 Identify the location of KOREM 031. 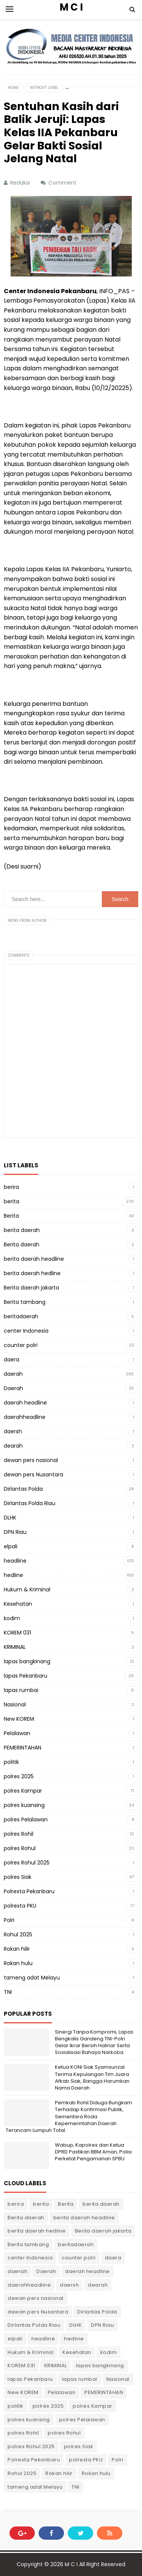
(17, 1632).